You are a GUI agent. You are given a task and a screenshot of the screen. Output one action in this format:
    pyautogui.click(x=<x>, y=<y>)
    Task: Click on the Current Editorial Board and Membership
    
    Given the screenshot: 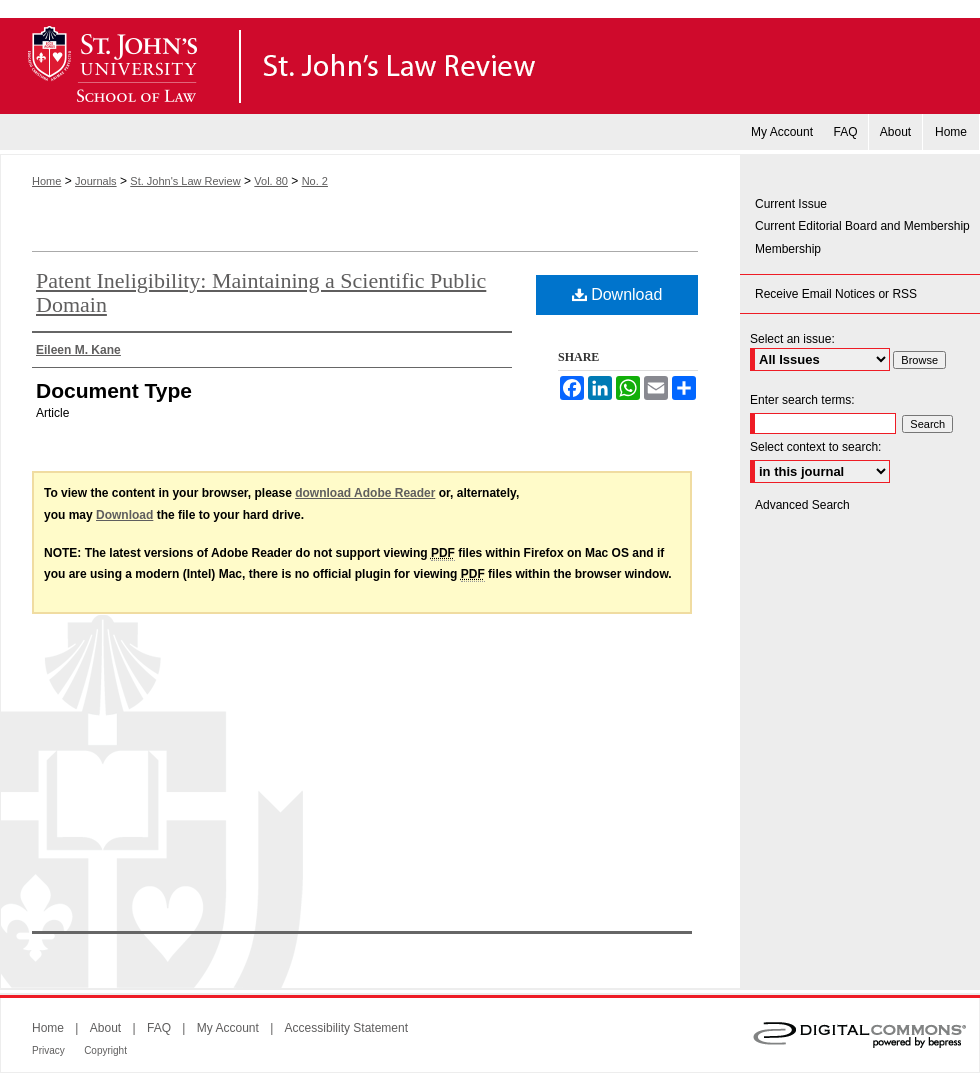 What is the action you would take?
    pyautogui.click(x=862, y=226)
    